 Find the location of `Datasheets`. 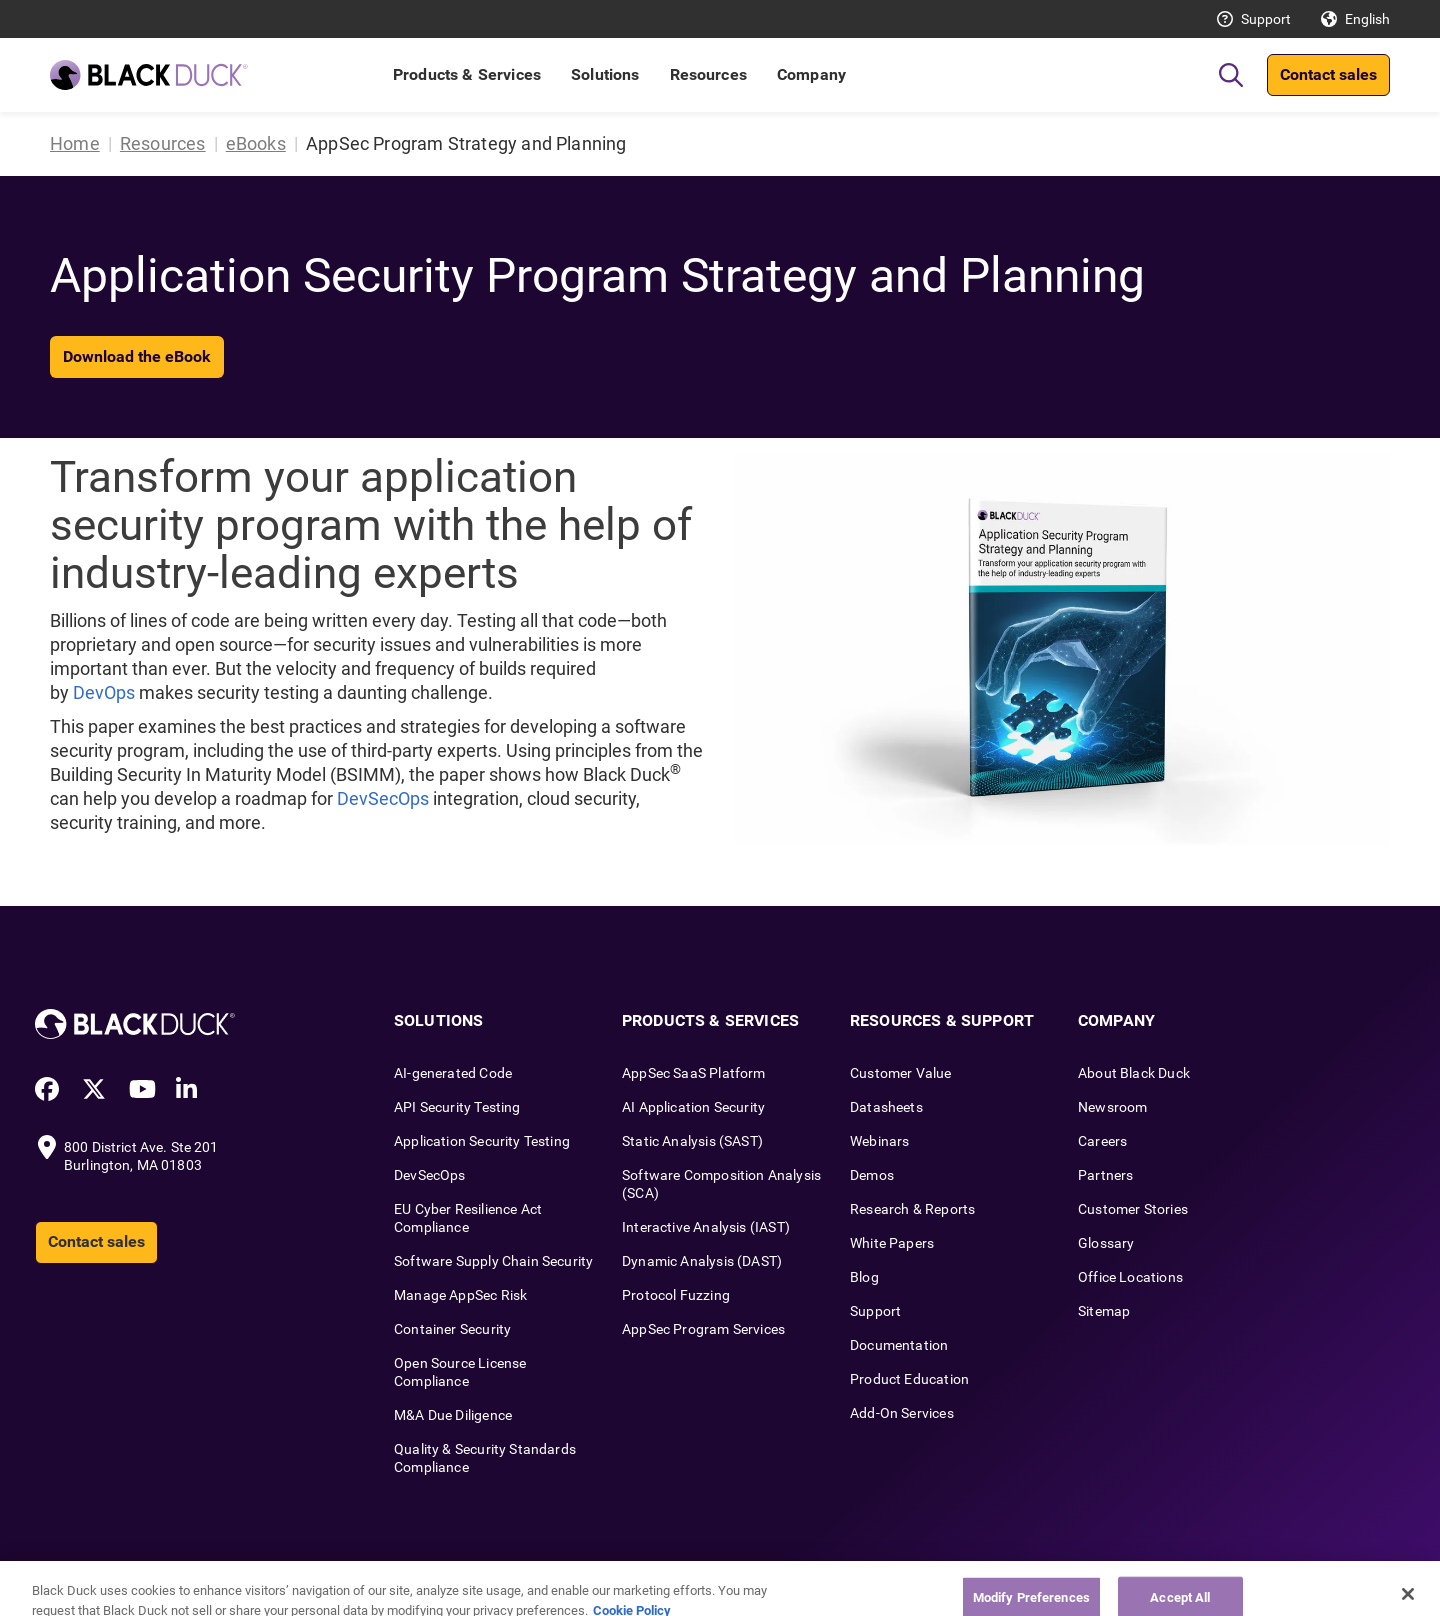

Datasheets is located at coordinates (886, 1107).